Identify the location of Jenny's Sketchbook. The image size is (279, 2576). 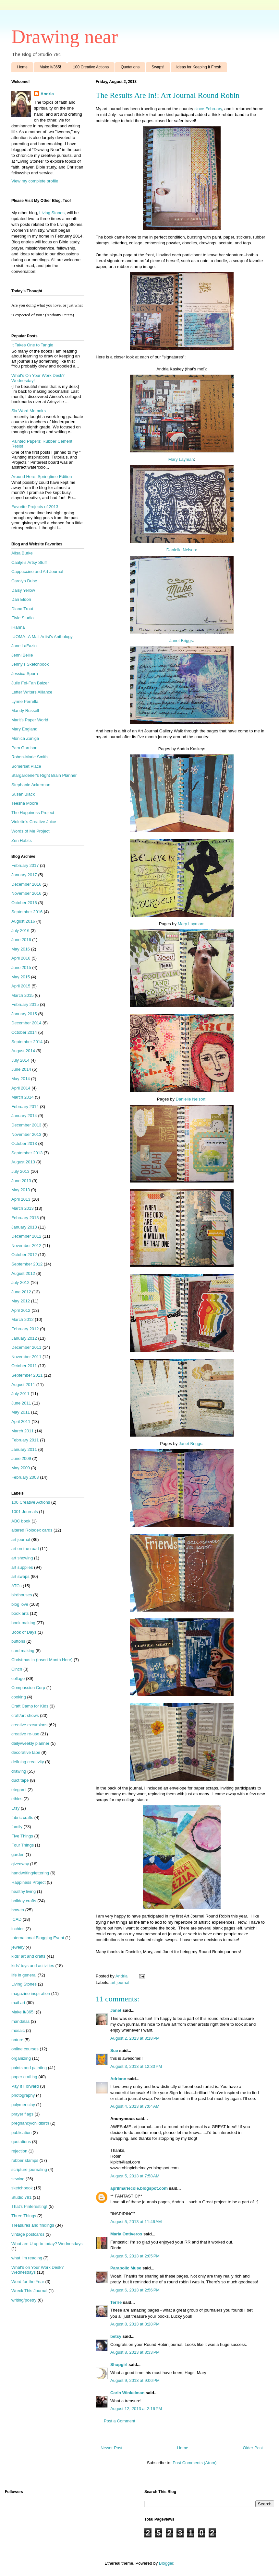
(30, 664).